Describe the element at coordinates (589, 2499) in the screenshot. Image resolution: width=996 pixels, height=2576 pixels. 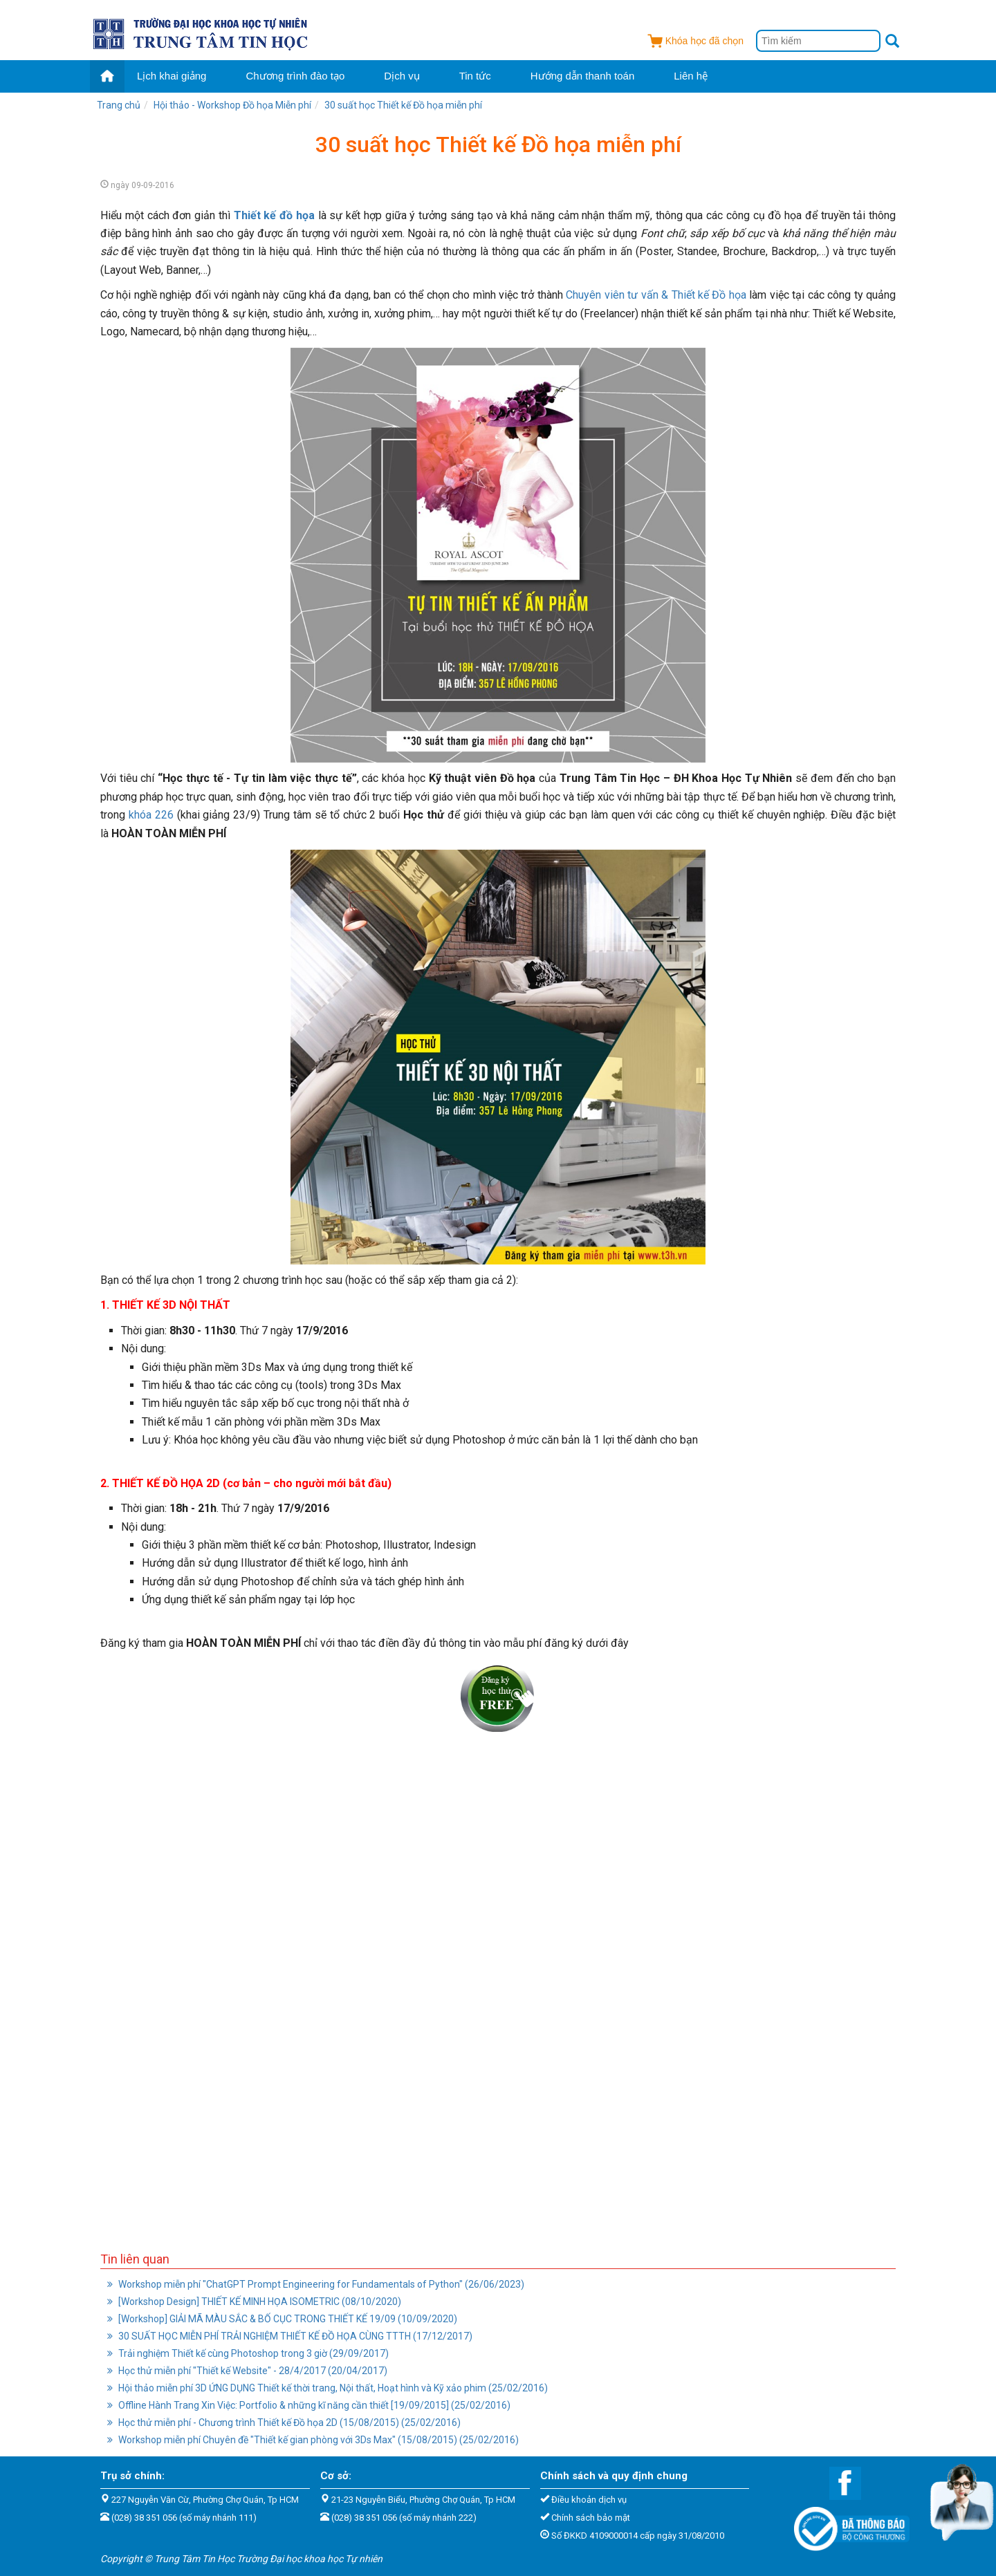
I see `Điều khoản dịch vụ` at that location.